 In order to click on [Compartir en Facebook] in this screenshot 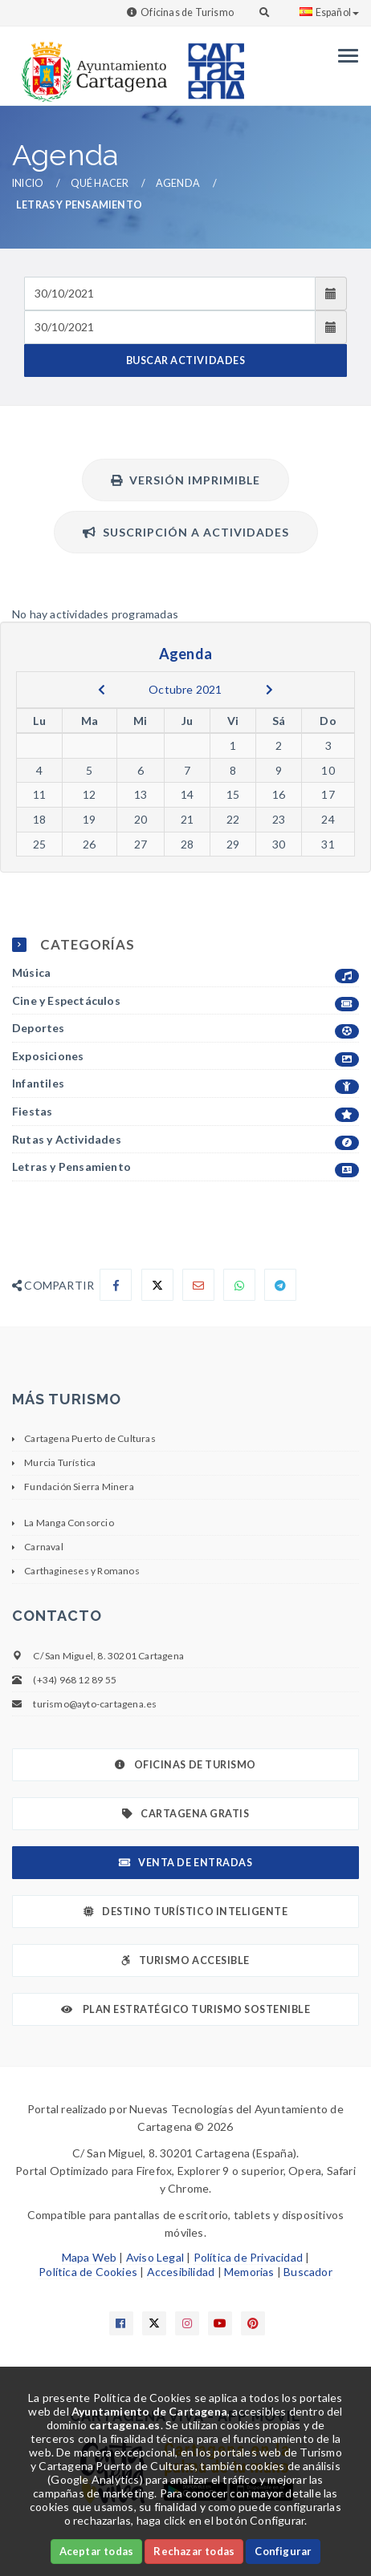, I will do `click(116, 1285)`.